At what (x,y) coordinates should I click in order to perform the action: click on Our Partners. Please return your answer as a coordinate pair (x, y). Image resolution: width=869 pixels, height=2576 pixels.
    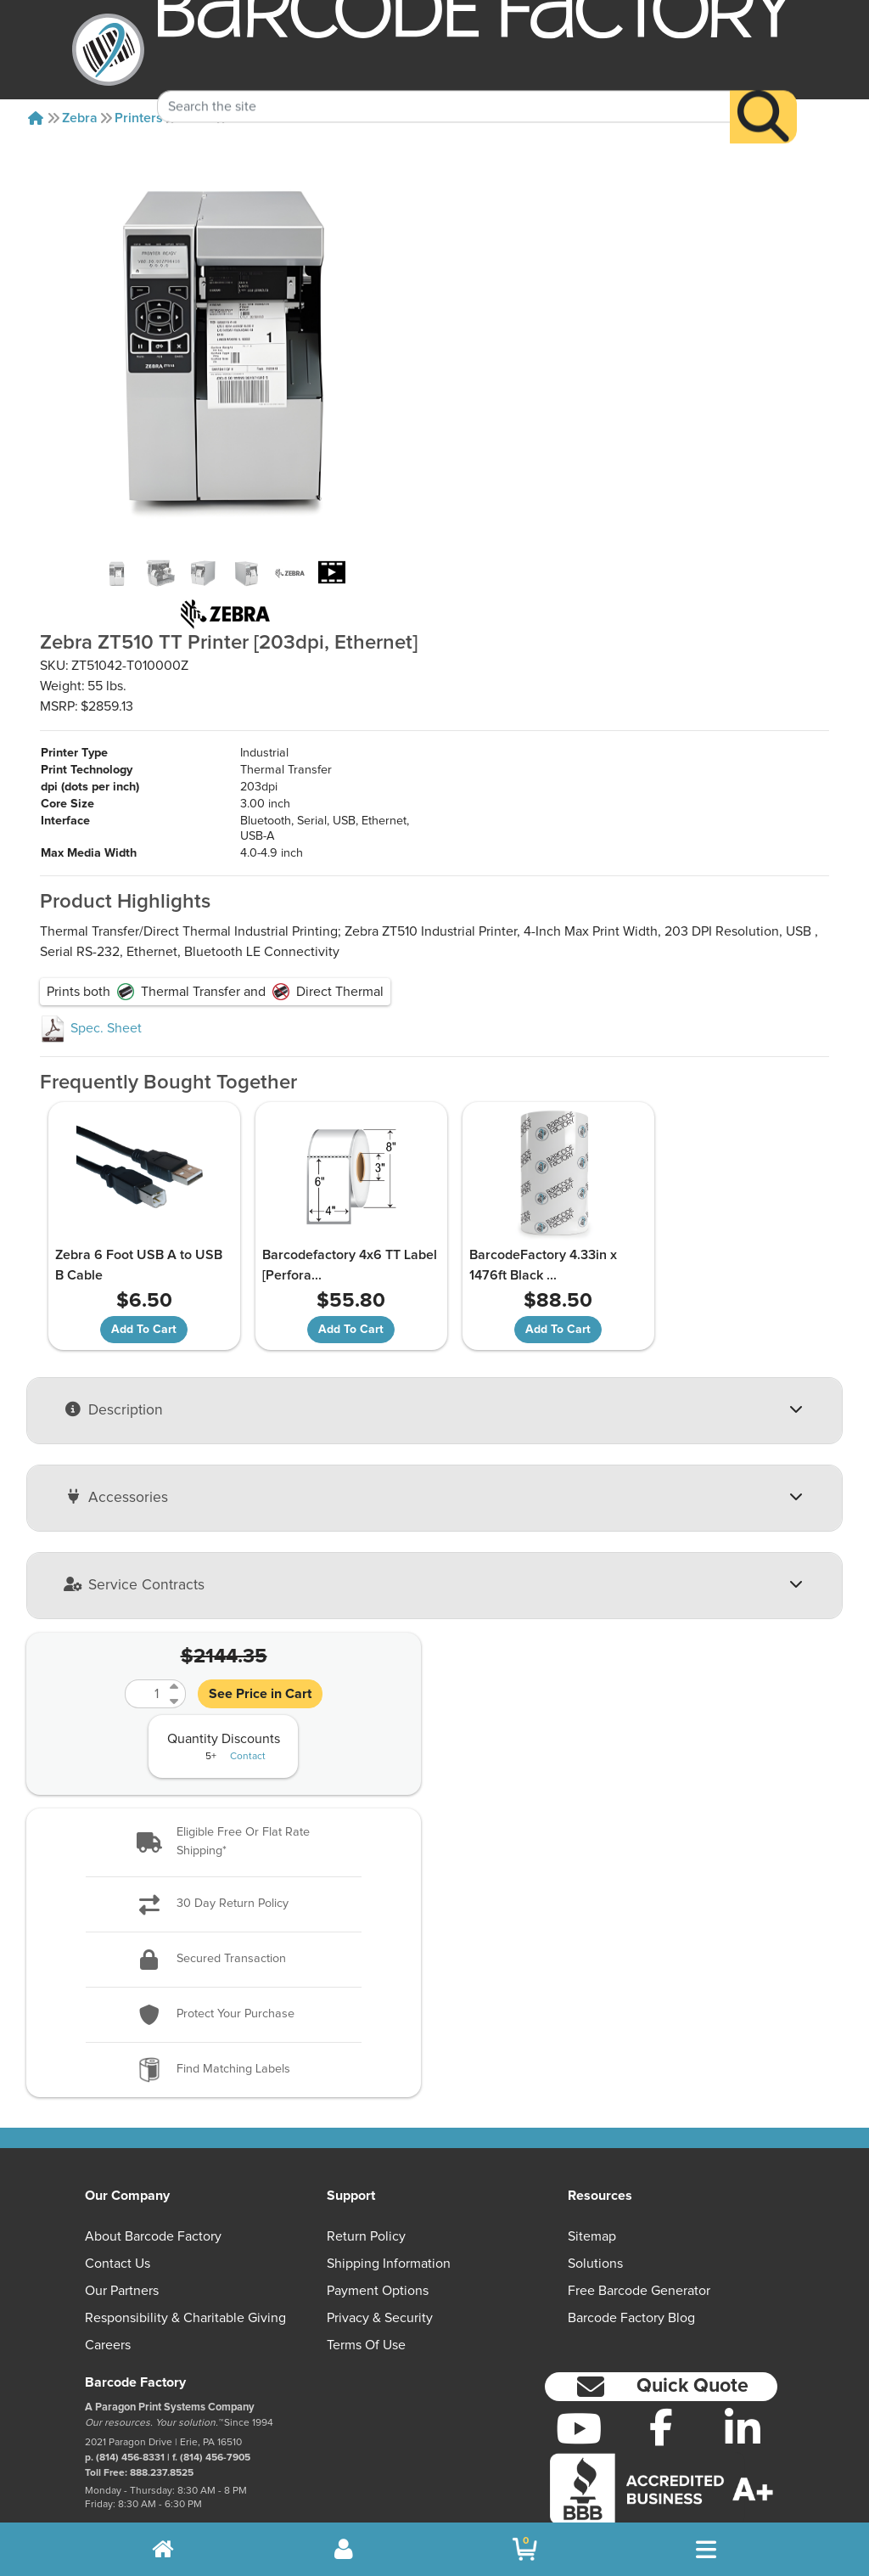
    Looking at the image, I should click on (122, 2239).